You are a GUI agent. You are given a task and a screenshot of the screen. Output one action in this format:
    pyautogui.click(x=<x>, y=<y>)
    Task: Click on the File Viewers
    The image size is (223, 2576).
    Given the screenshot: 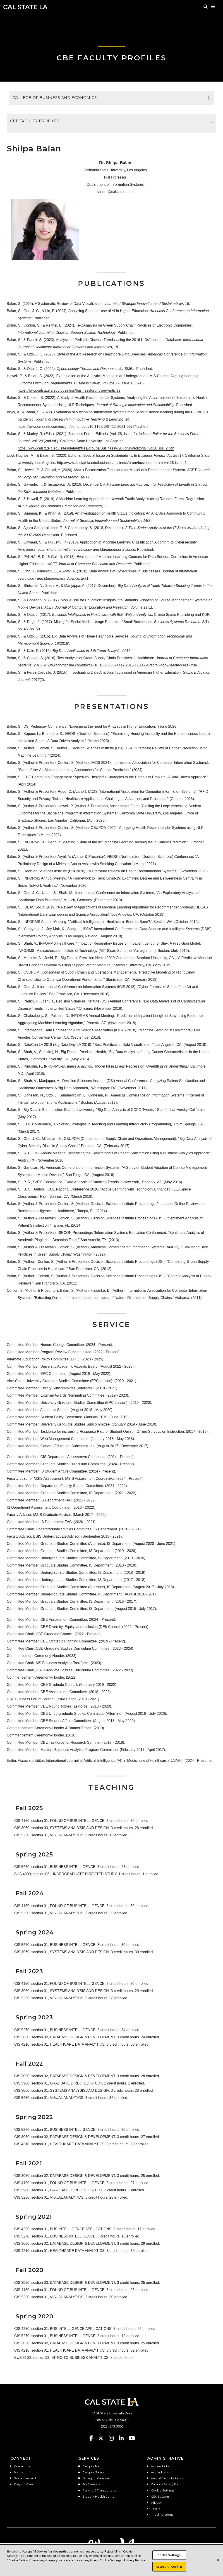 What is the action you would take?
    pyautogui.click(x=91, y=2484)
    